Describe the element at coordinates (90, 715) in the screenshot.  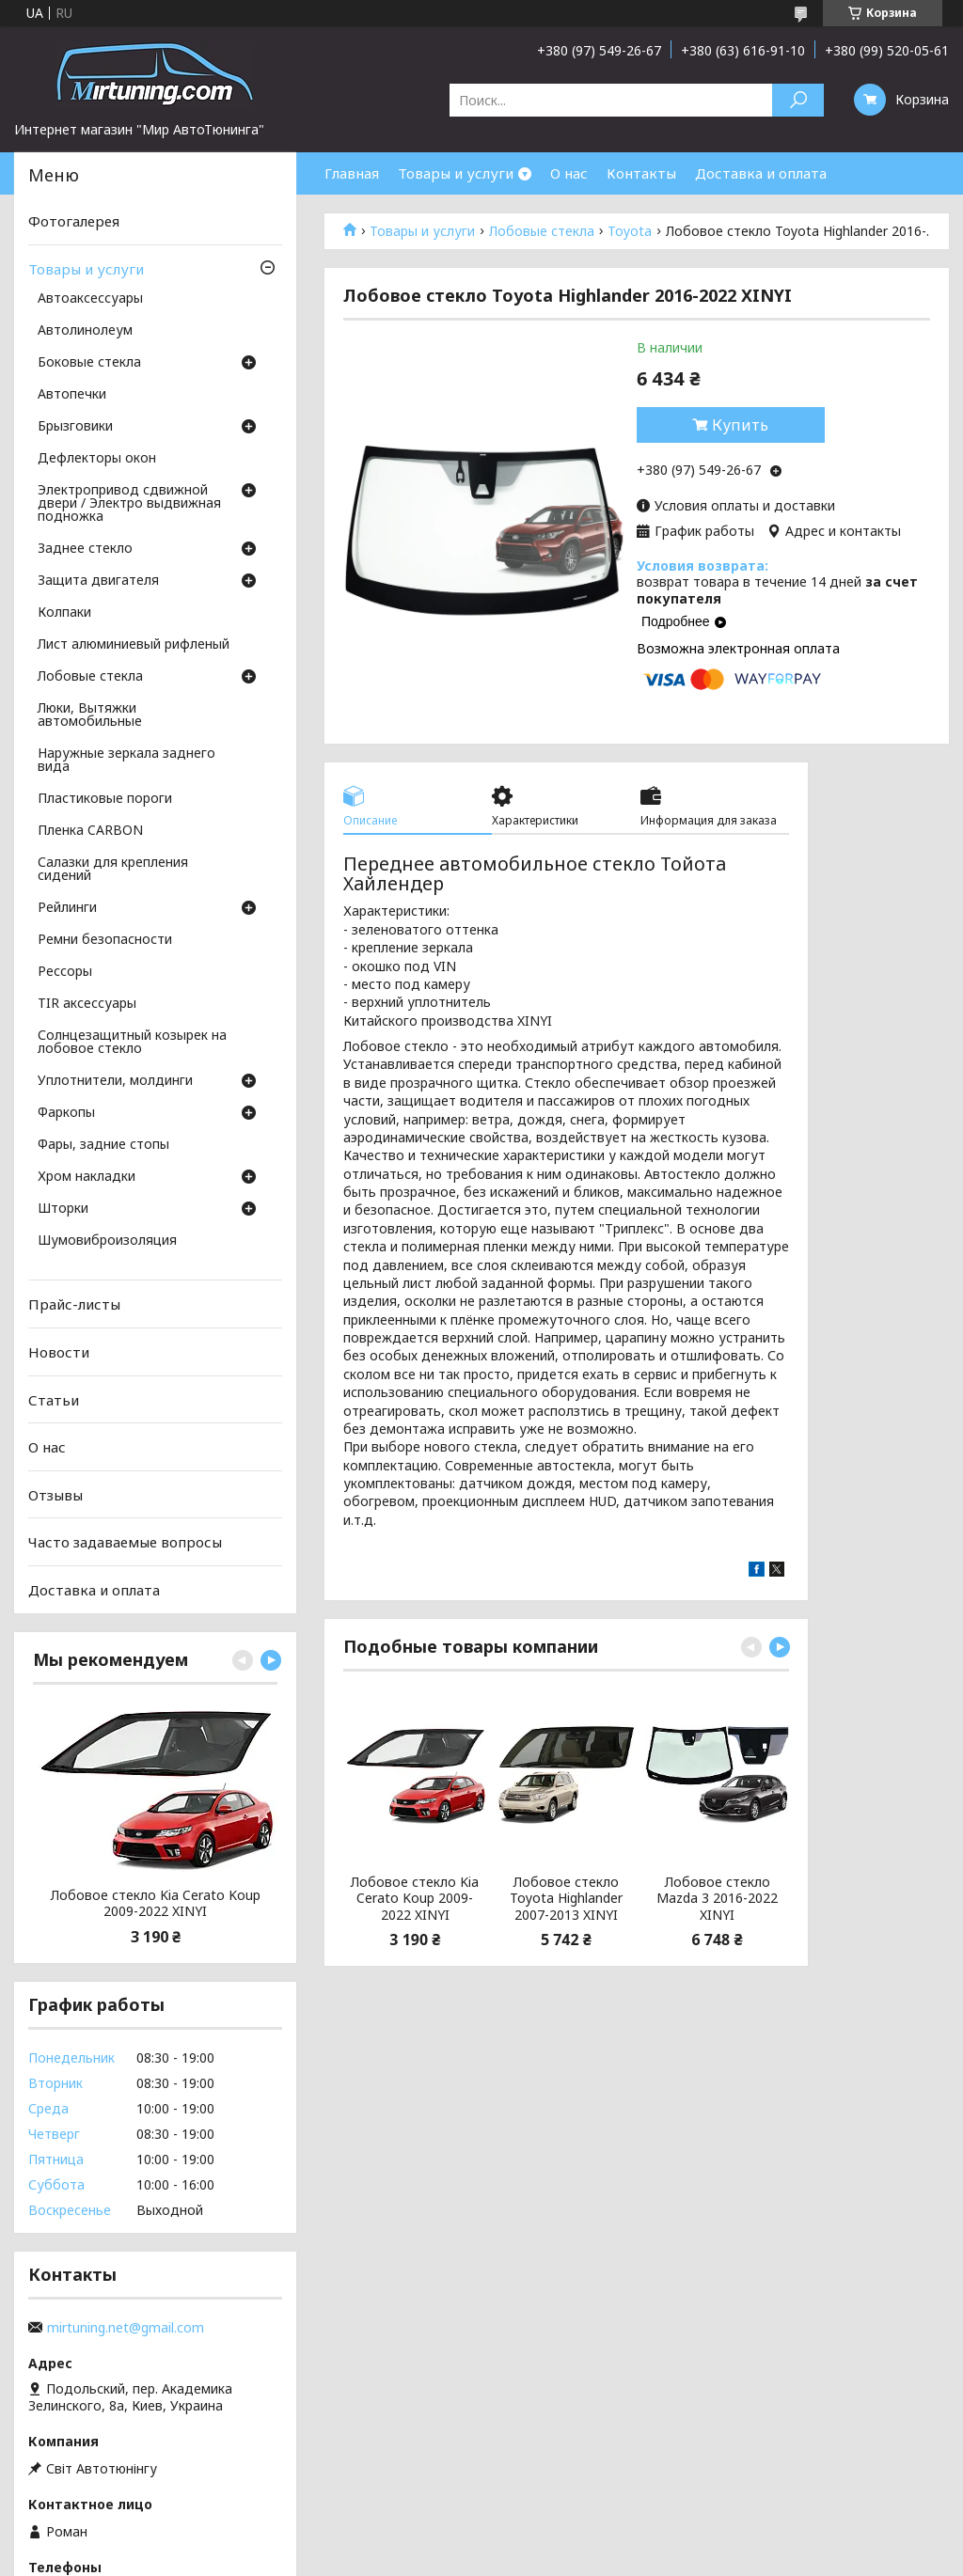
I see `Люки, Вытяжки автомобильные` at that location.